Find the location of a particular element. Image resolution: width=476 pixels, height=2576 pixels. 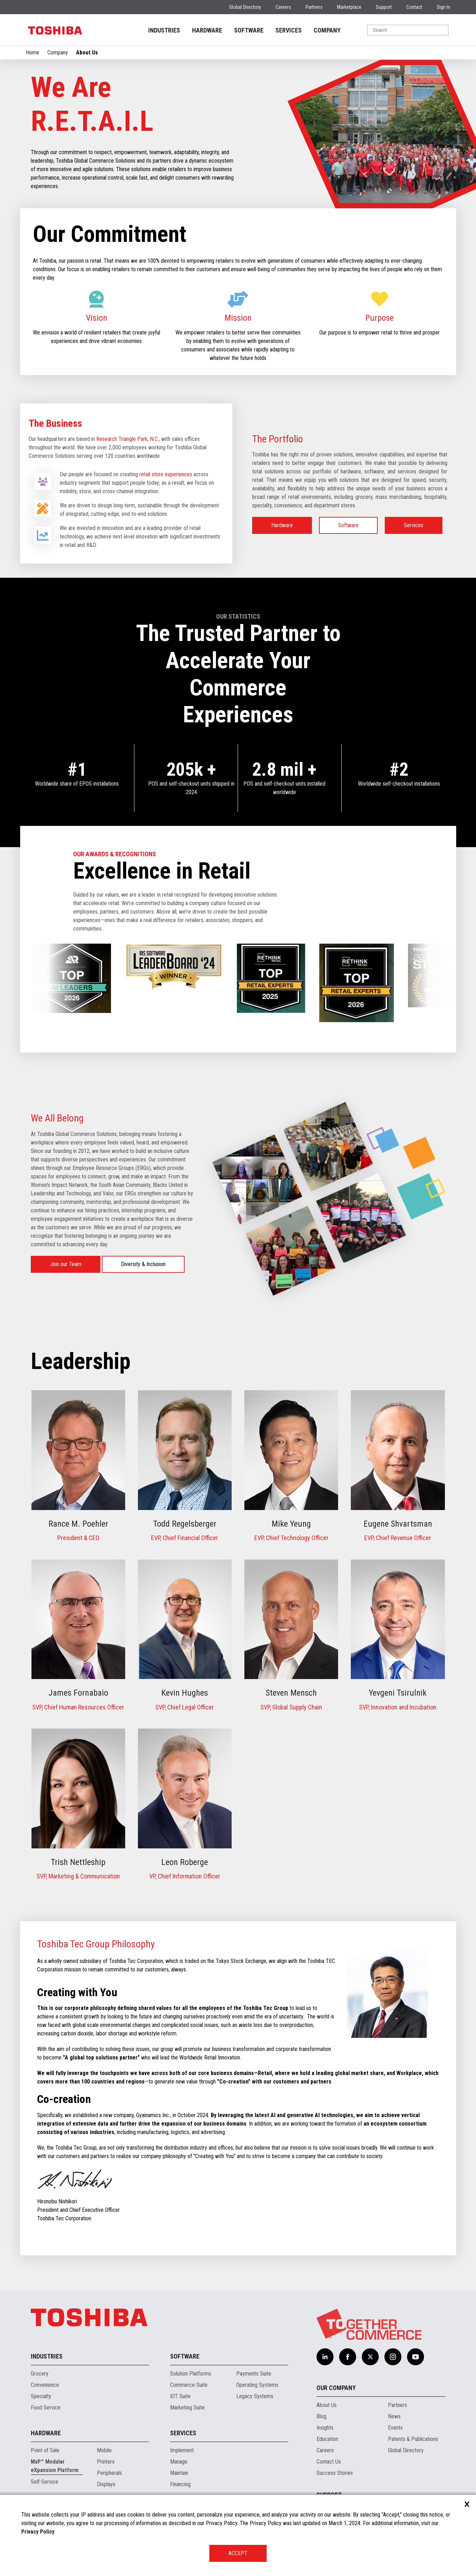

IOT Suite is located at coordinates (180, 2396).